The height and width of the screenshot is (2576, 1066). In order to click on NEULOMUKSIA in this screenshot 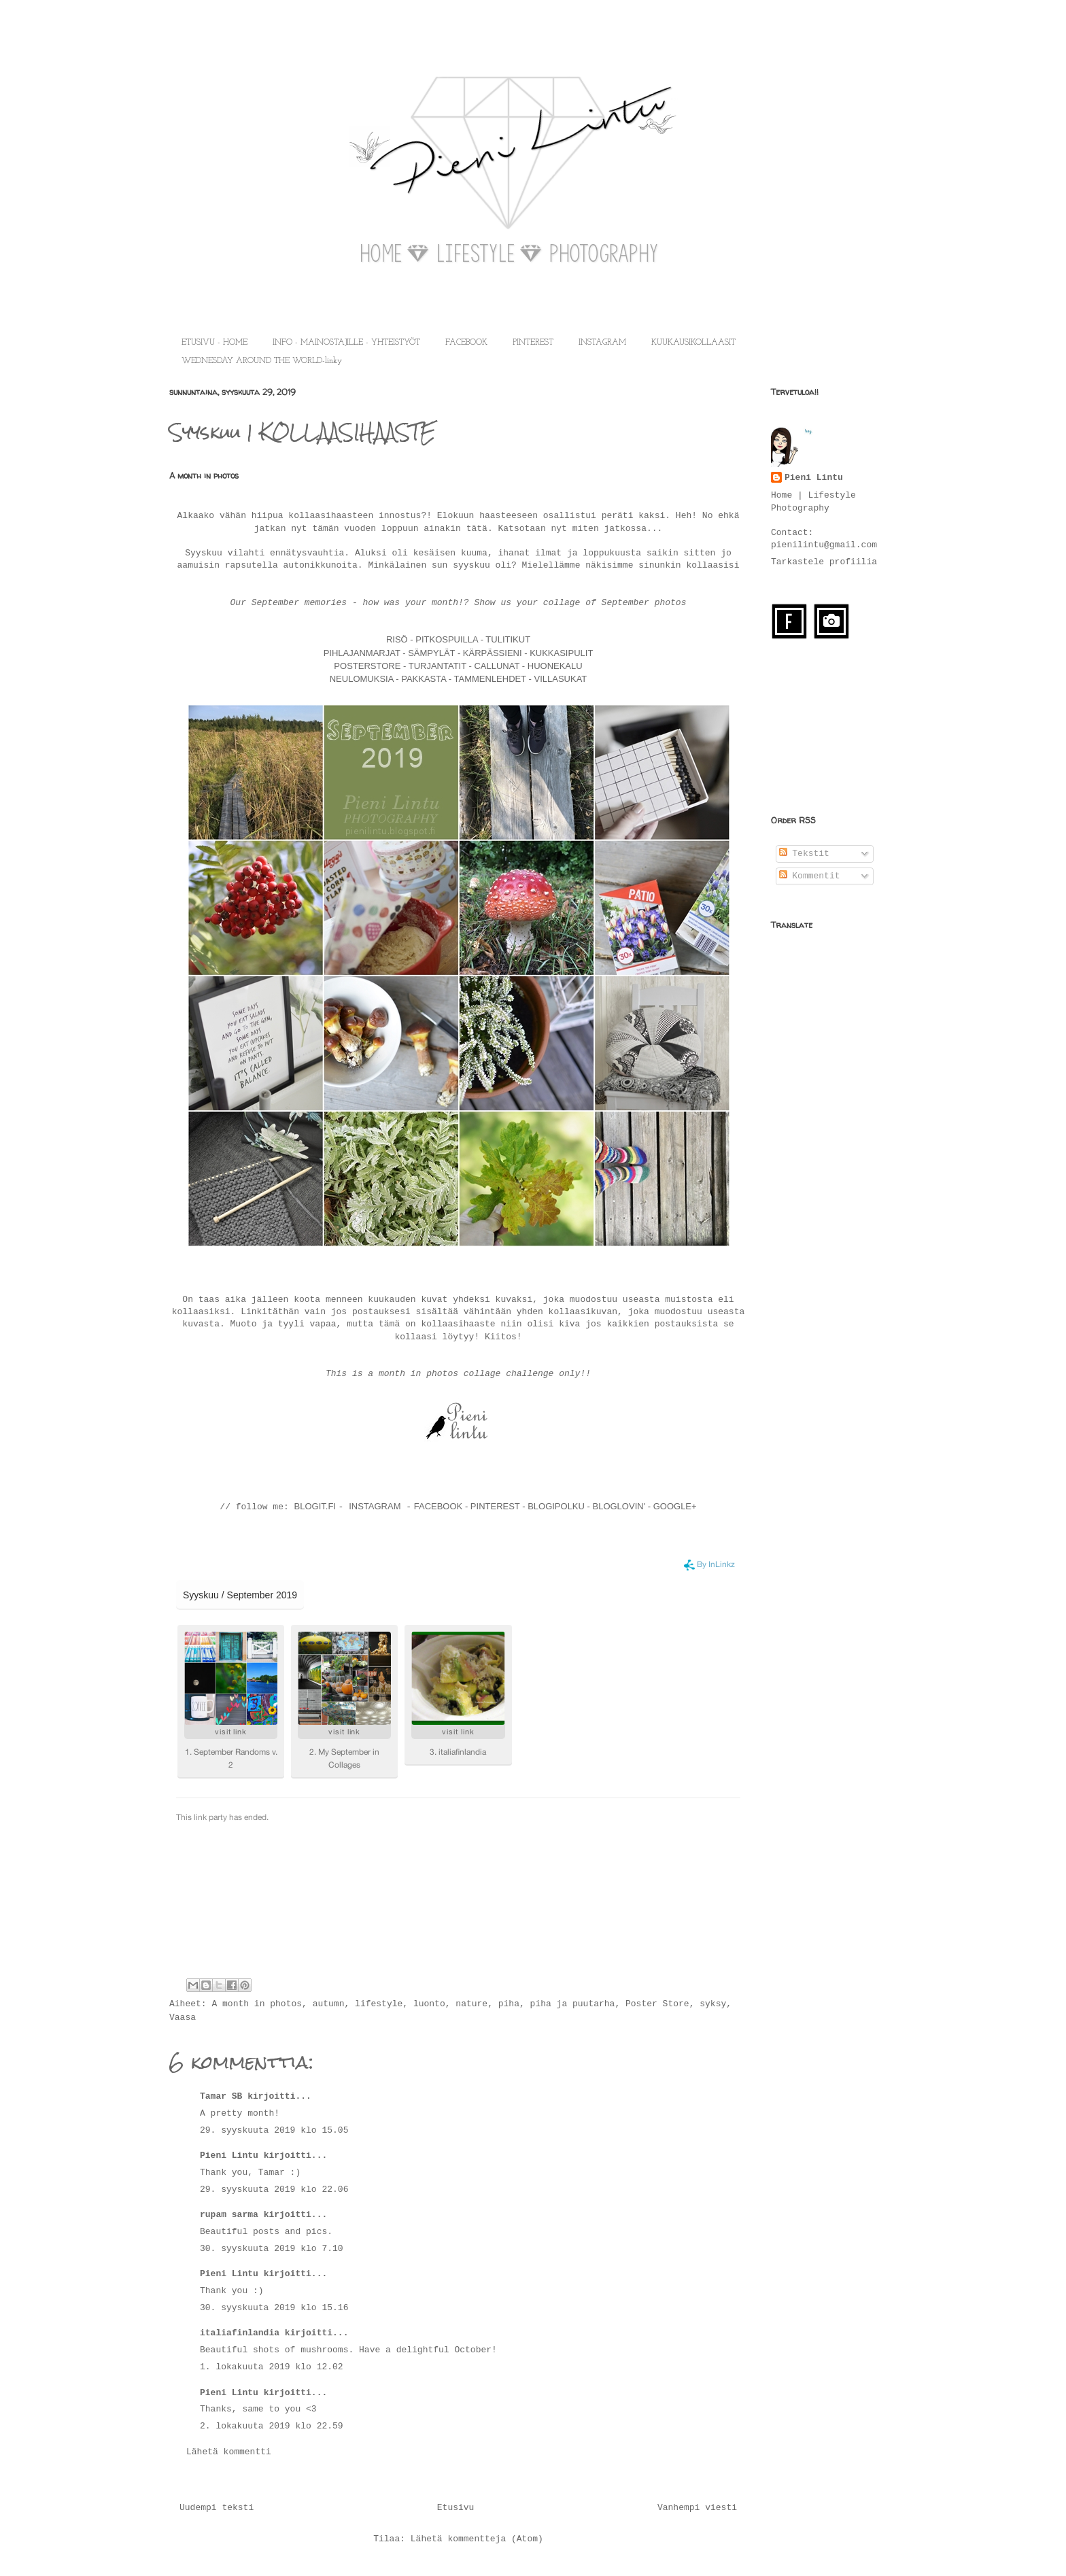, I will do `click(362, 679)`.